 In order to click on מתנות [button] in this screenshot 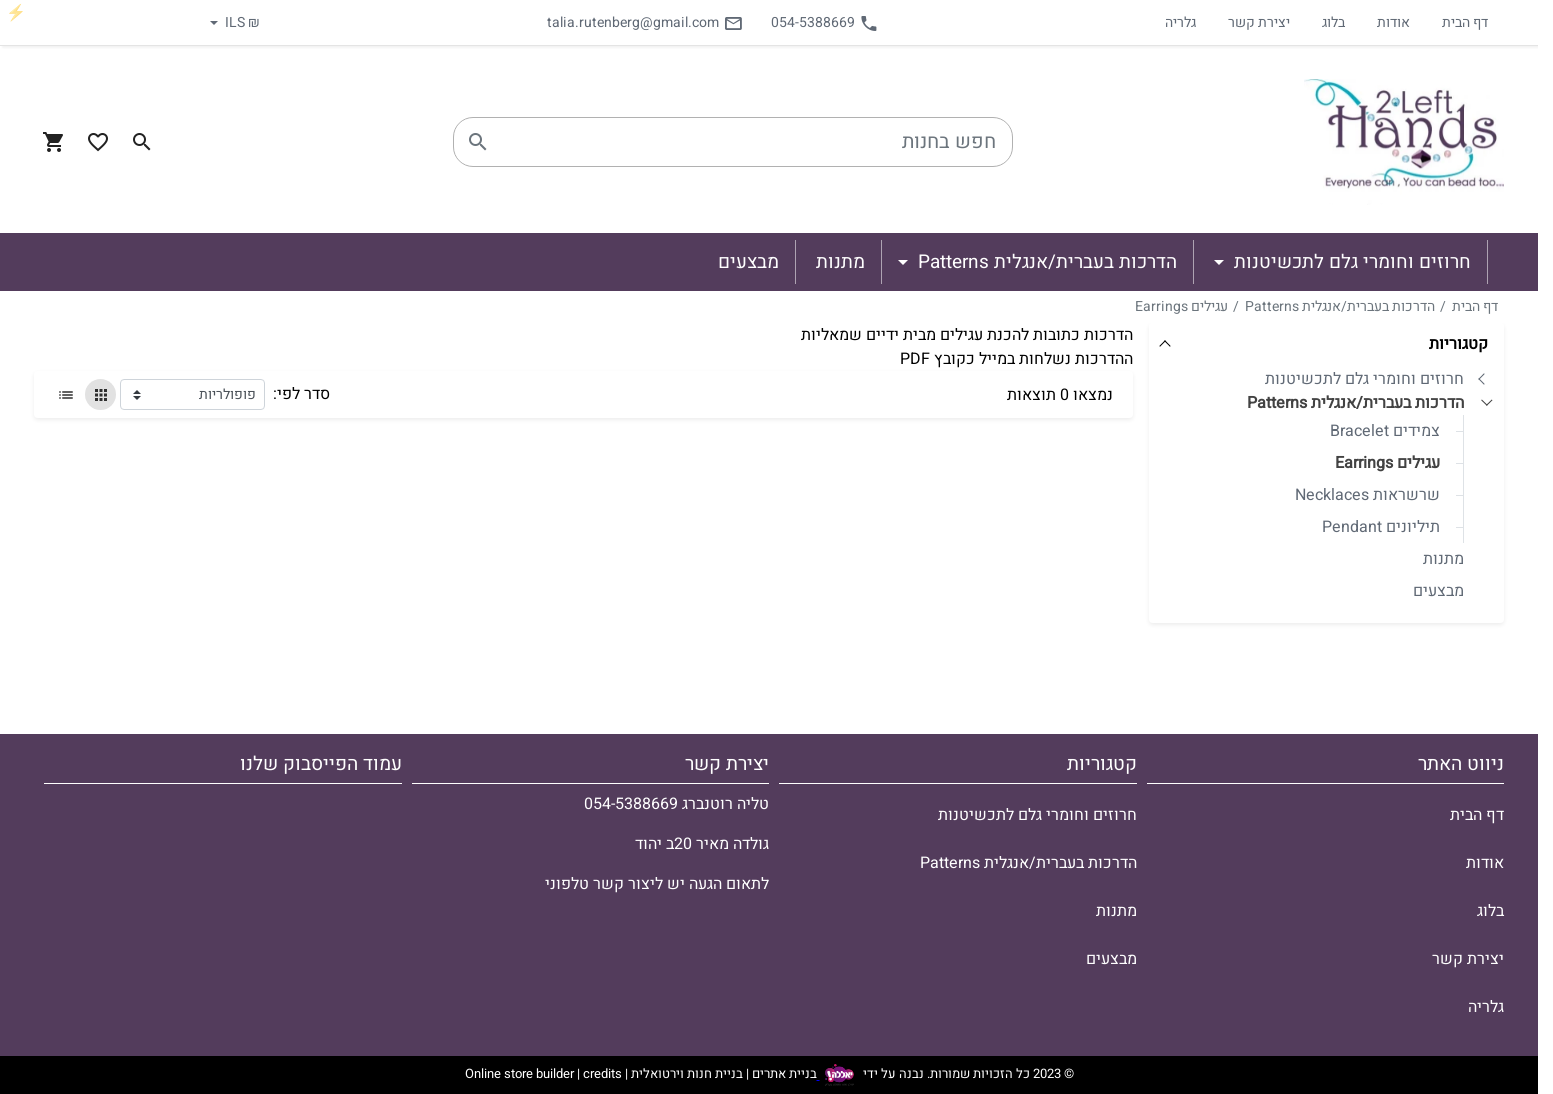, I will do `click(840, 262)`.